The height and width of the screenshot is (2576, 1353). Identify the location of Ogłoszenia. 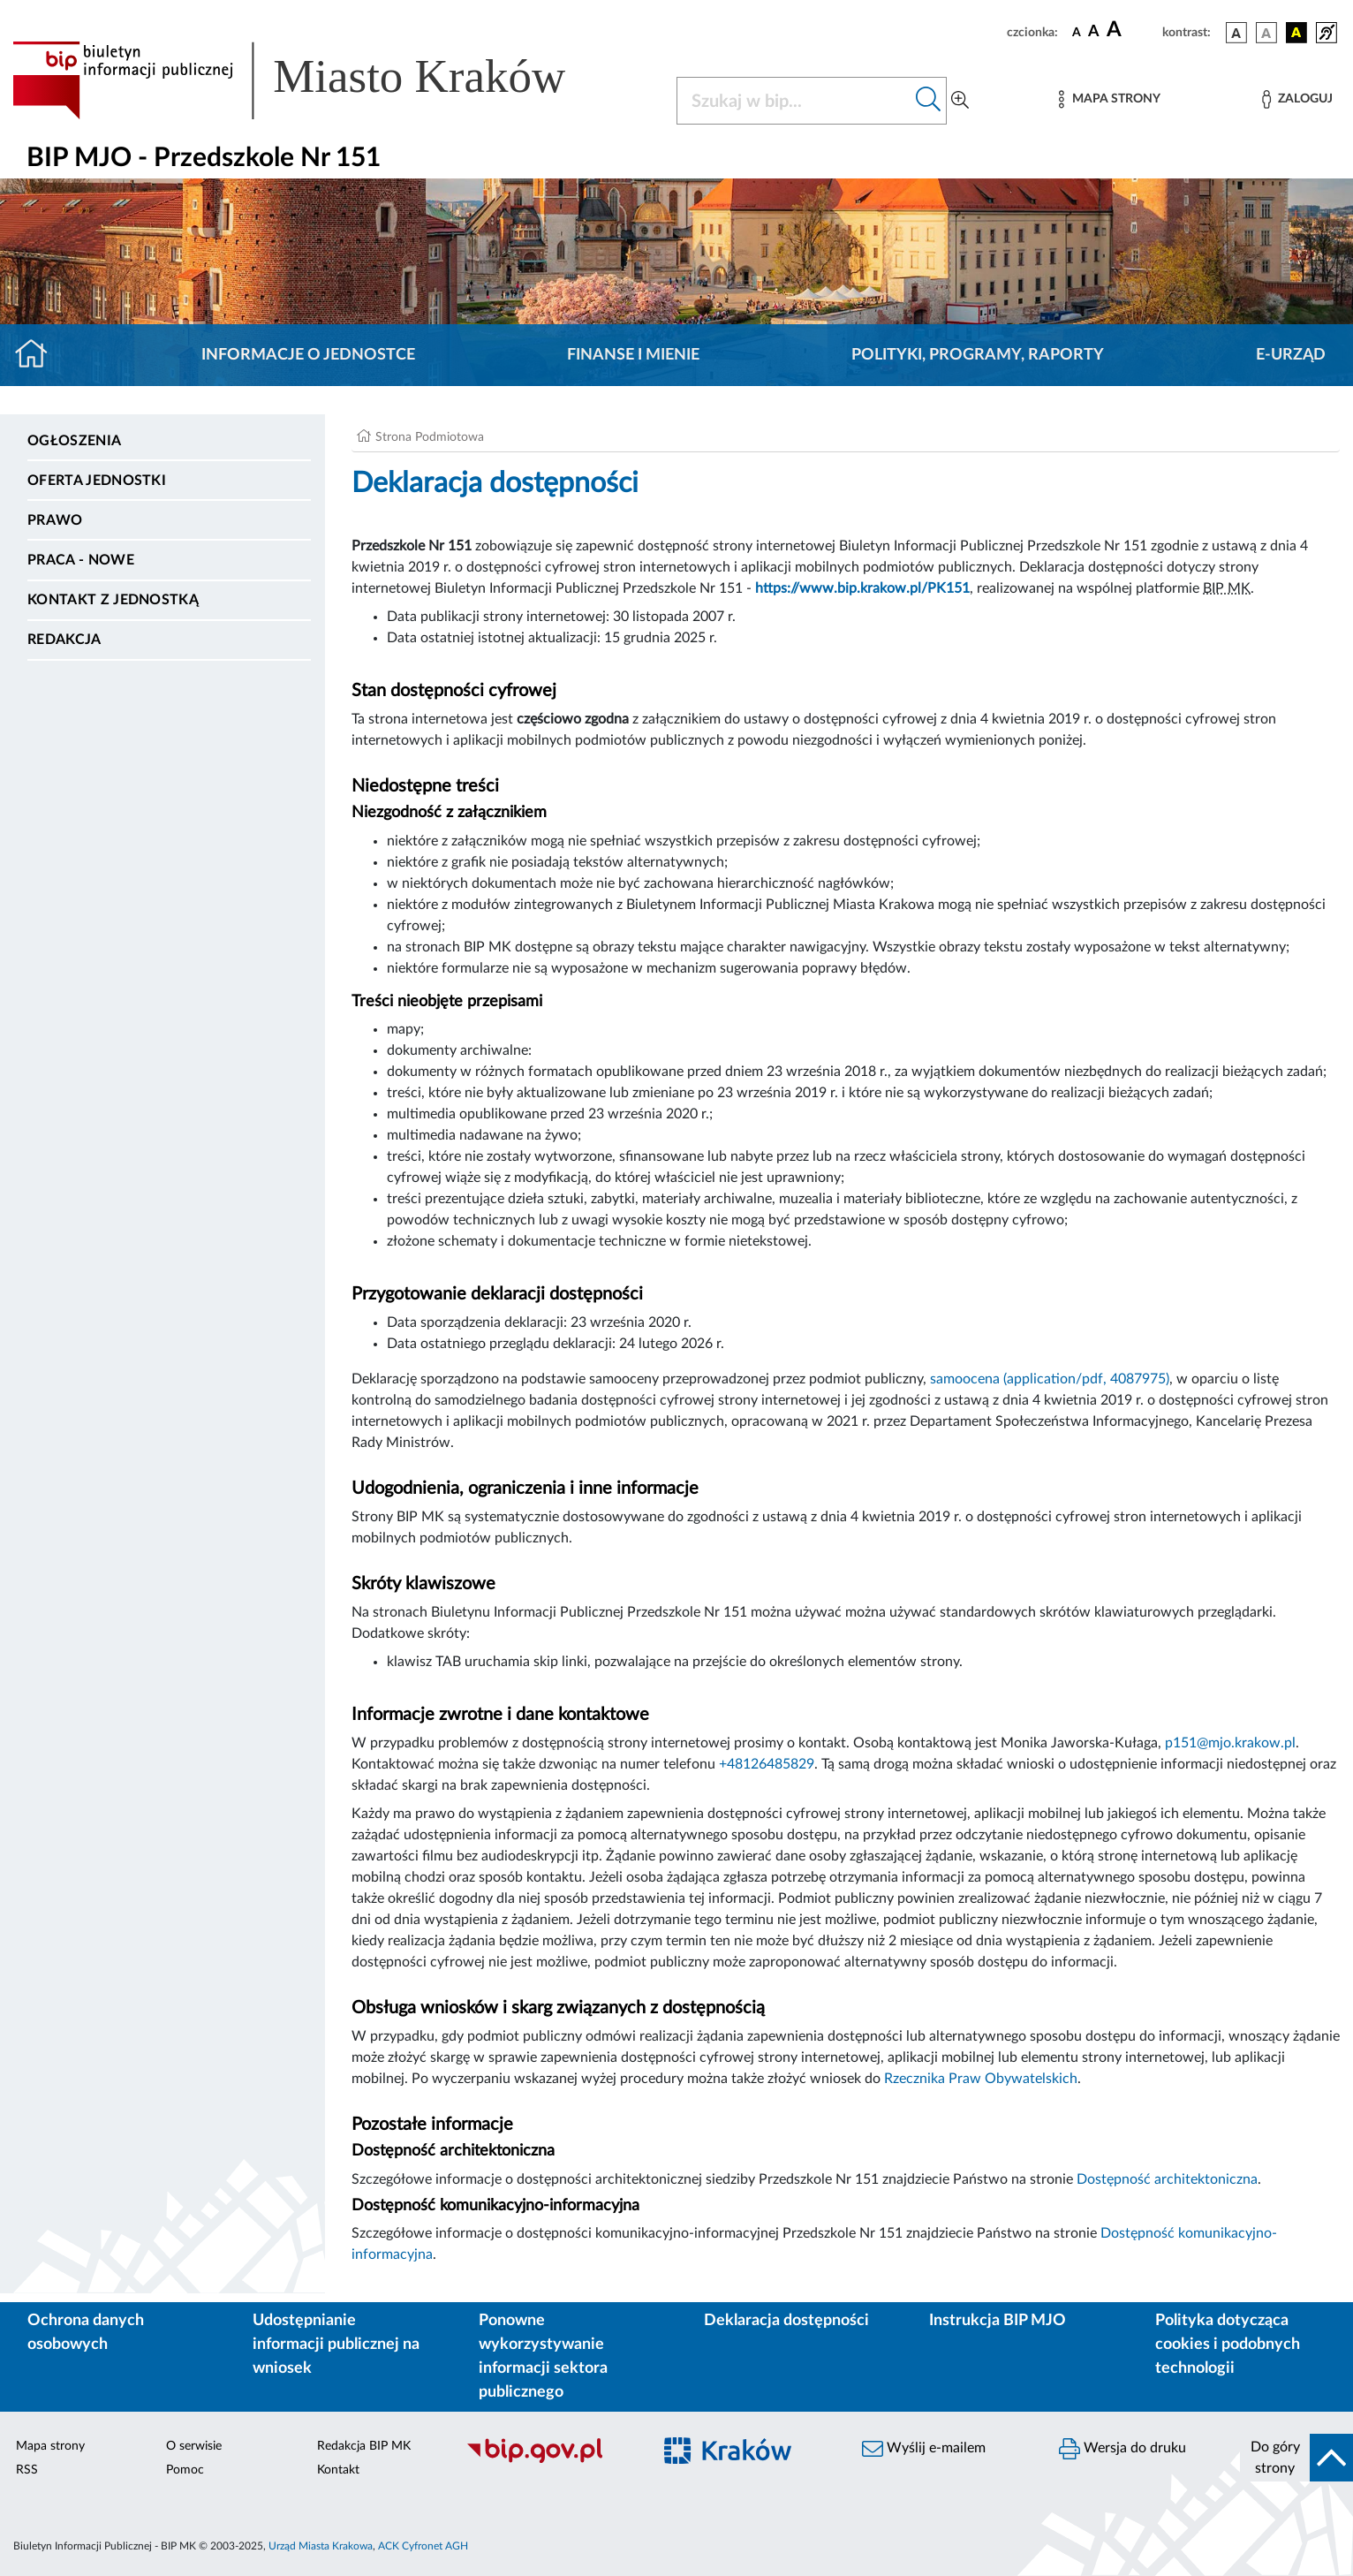
(74, 441).